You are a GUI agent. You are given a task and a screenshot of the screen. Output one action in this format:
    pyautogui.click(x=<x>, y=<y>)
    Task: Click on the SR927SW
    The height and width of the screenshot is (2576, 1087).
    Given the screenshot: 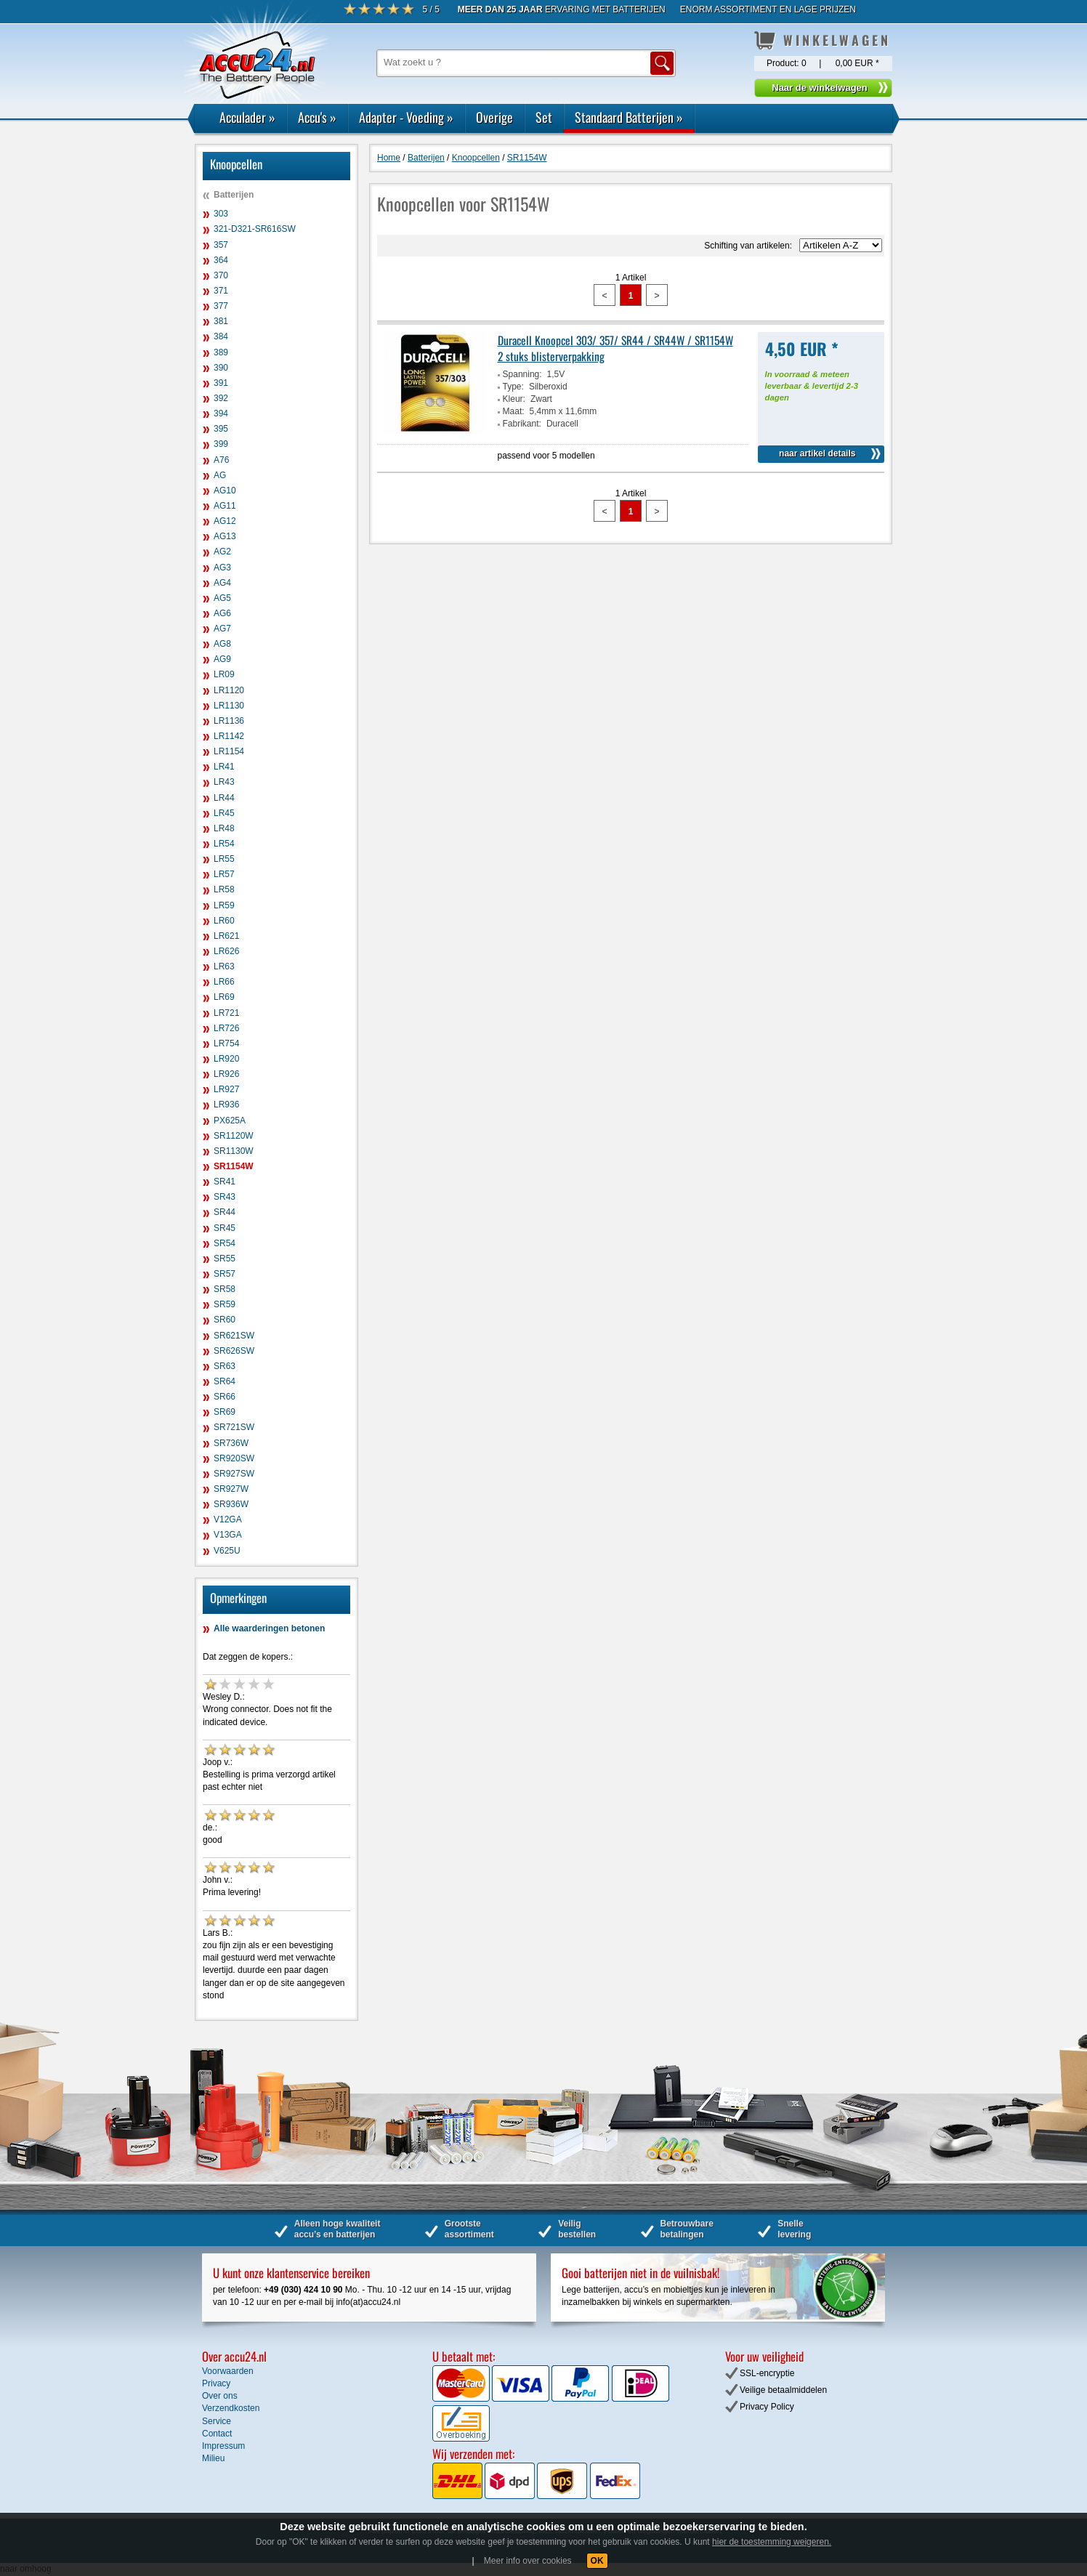 What is the action you would take?
    pyautogui.click(x=234, y=1474)
    